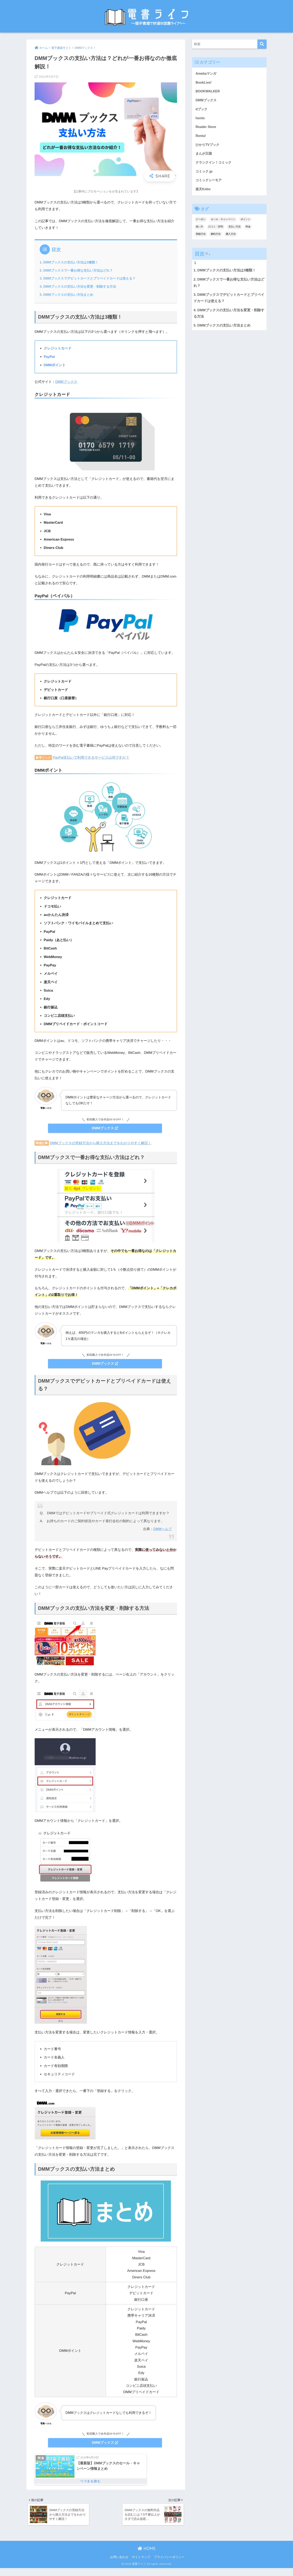  What do you see at coordinates (57, 348) in the screenshot?
I see `クレジットカード` at bounding box center [57, 348].